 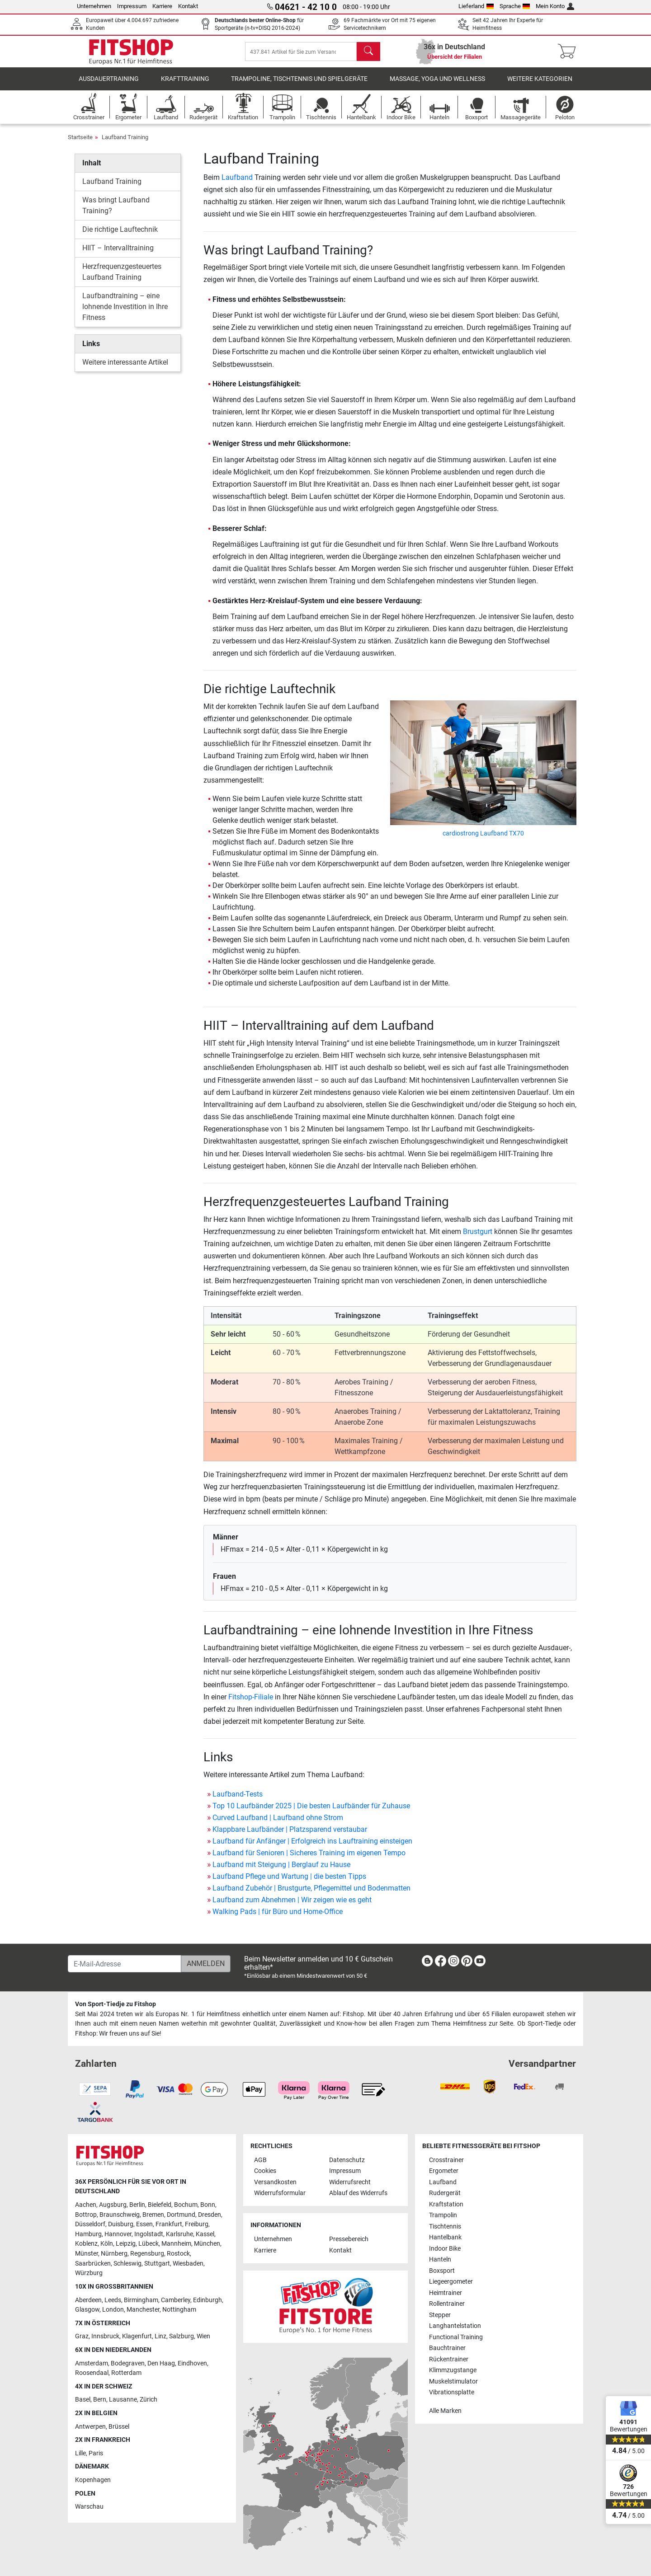 I want to click on Brüssel [link], so click(x=118, y=2427).